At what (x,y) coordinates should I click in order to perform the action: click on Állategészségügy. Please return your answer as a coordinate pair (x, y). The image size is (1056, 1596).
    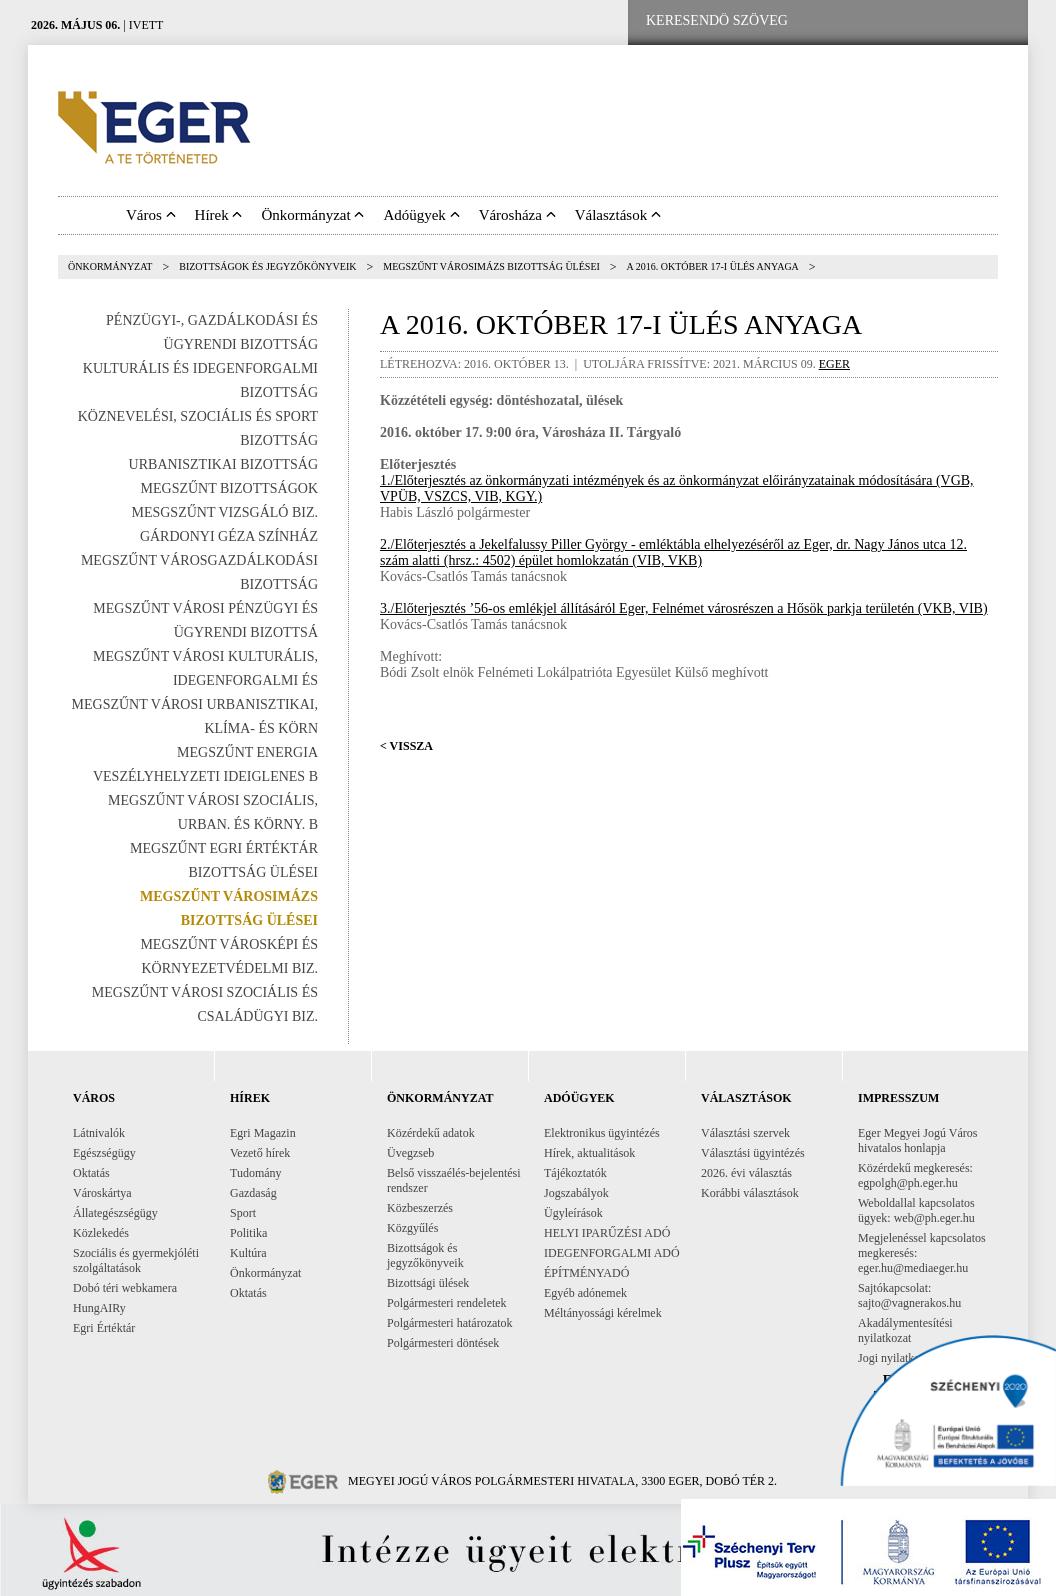
    Looking at the image, I should click on (115, 1213).